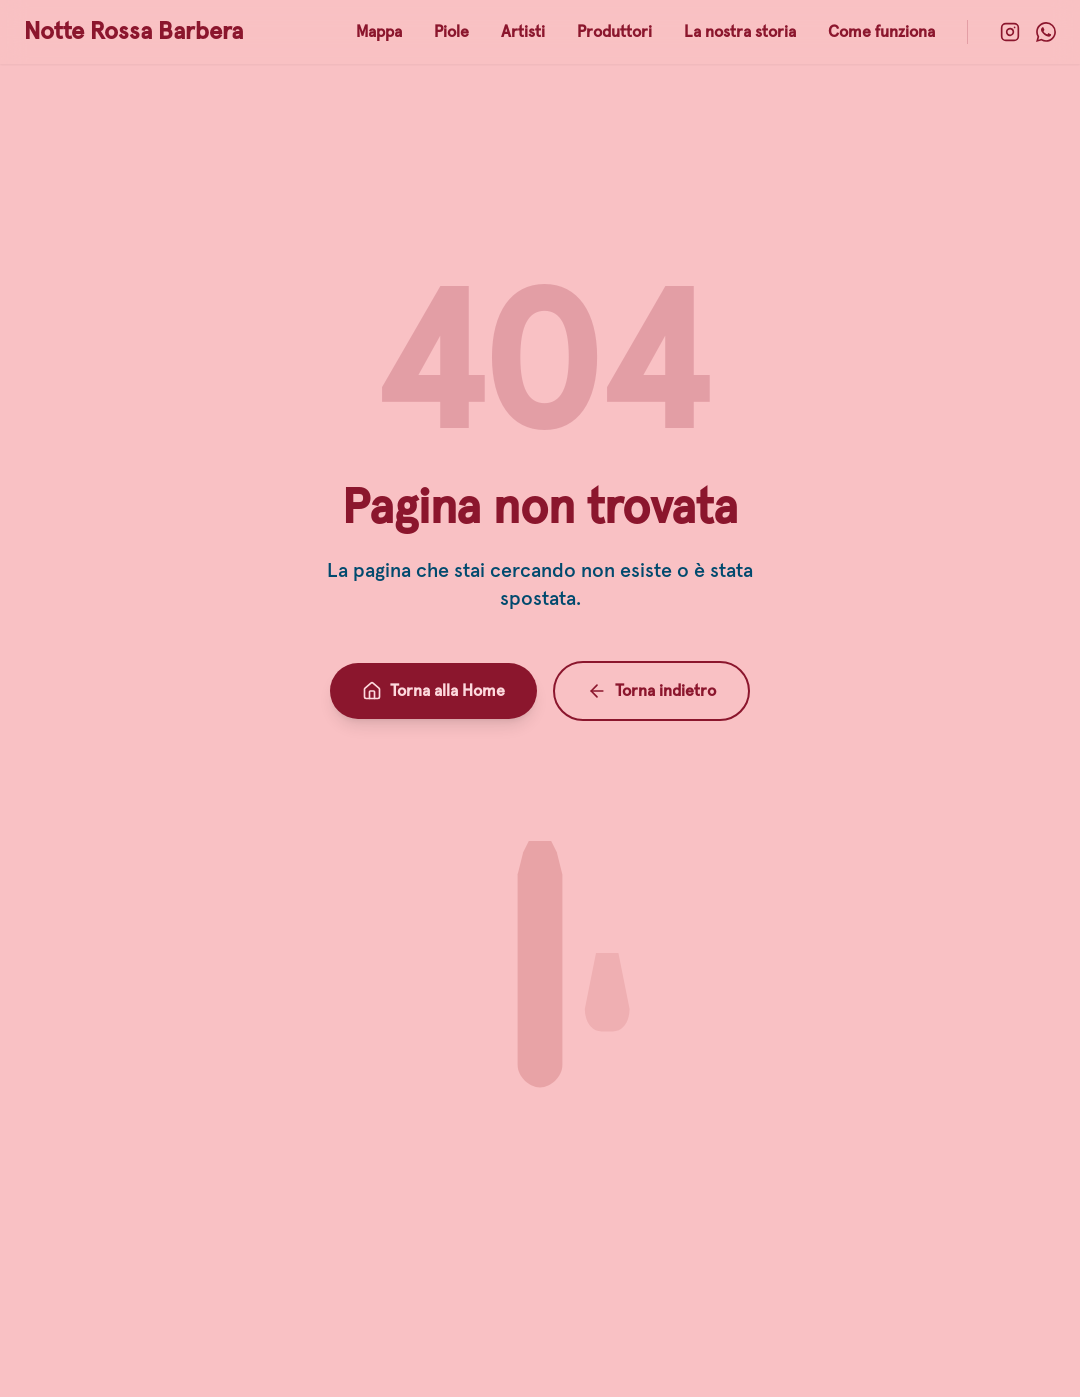  What do you see at coordinates (1010, 32) in the screenshot?
I see `[Instagram]` at bounding box center [1010, 32].